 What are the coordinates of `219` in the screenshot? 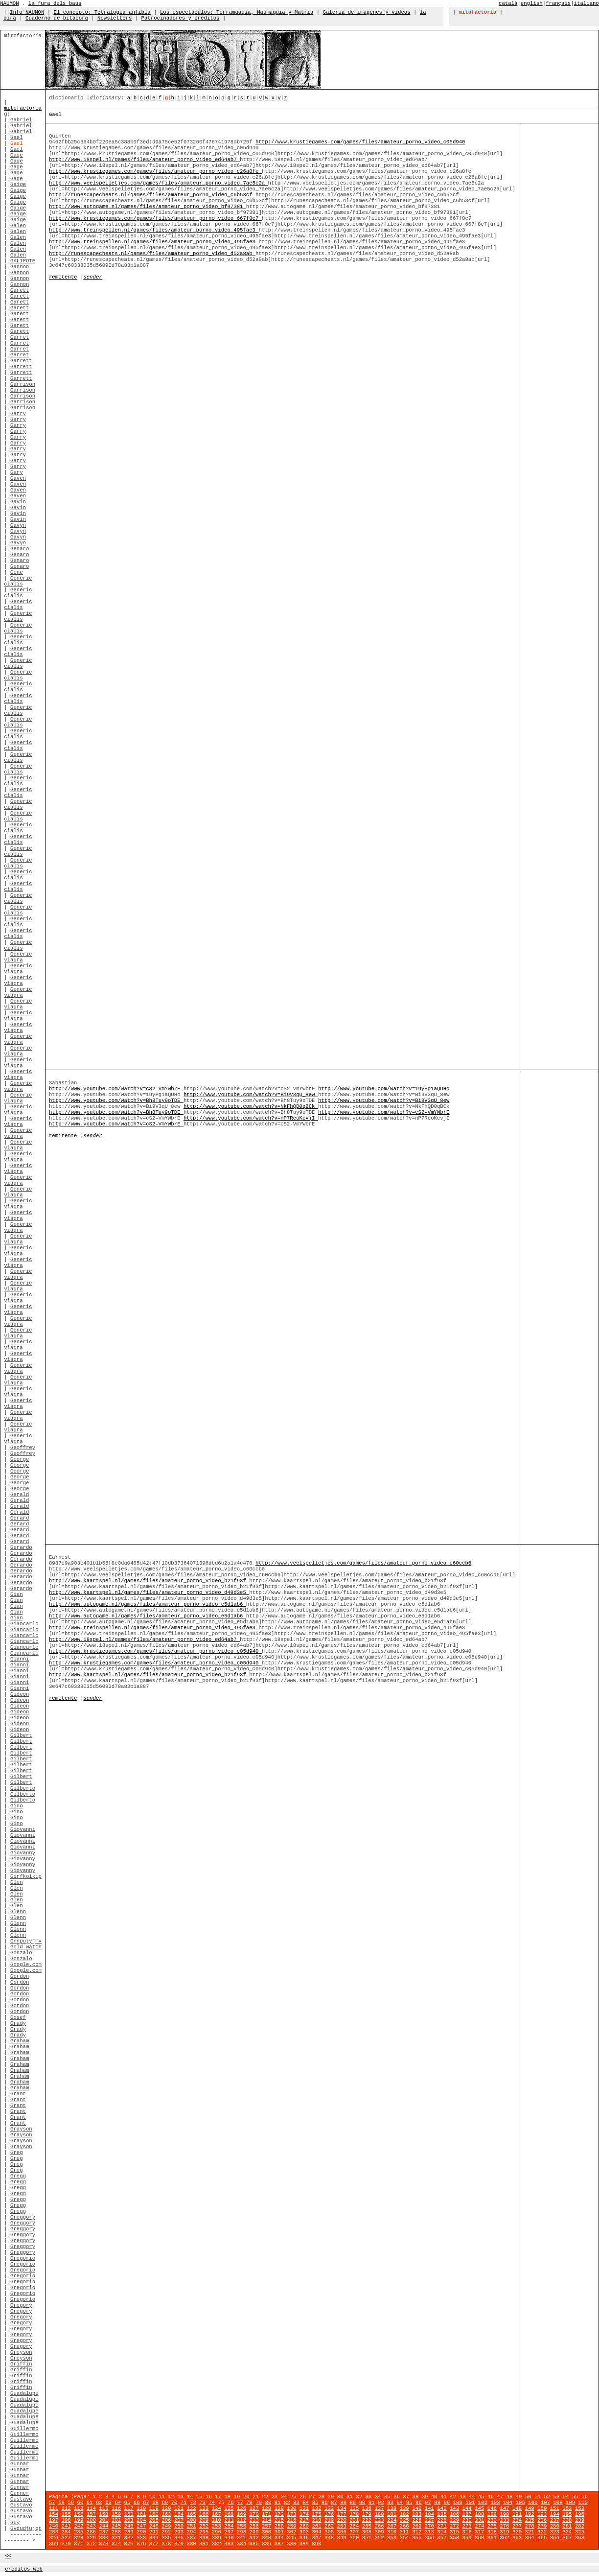 It's located at (329, 2520).